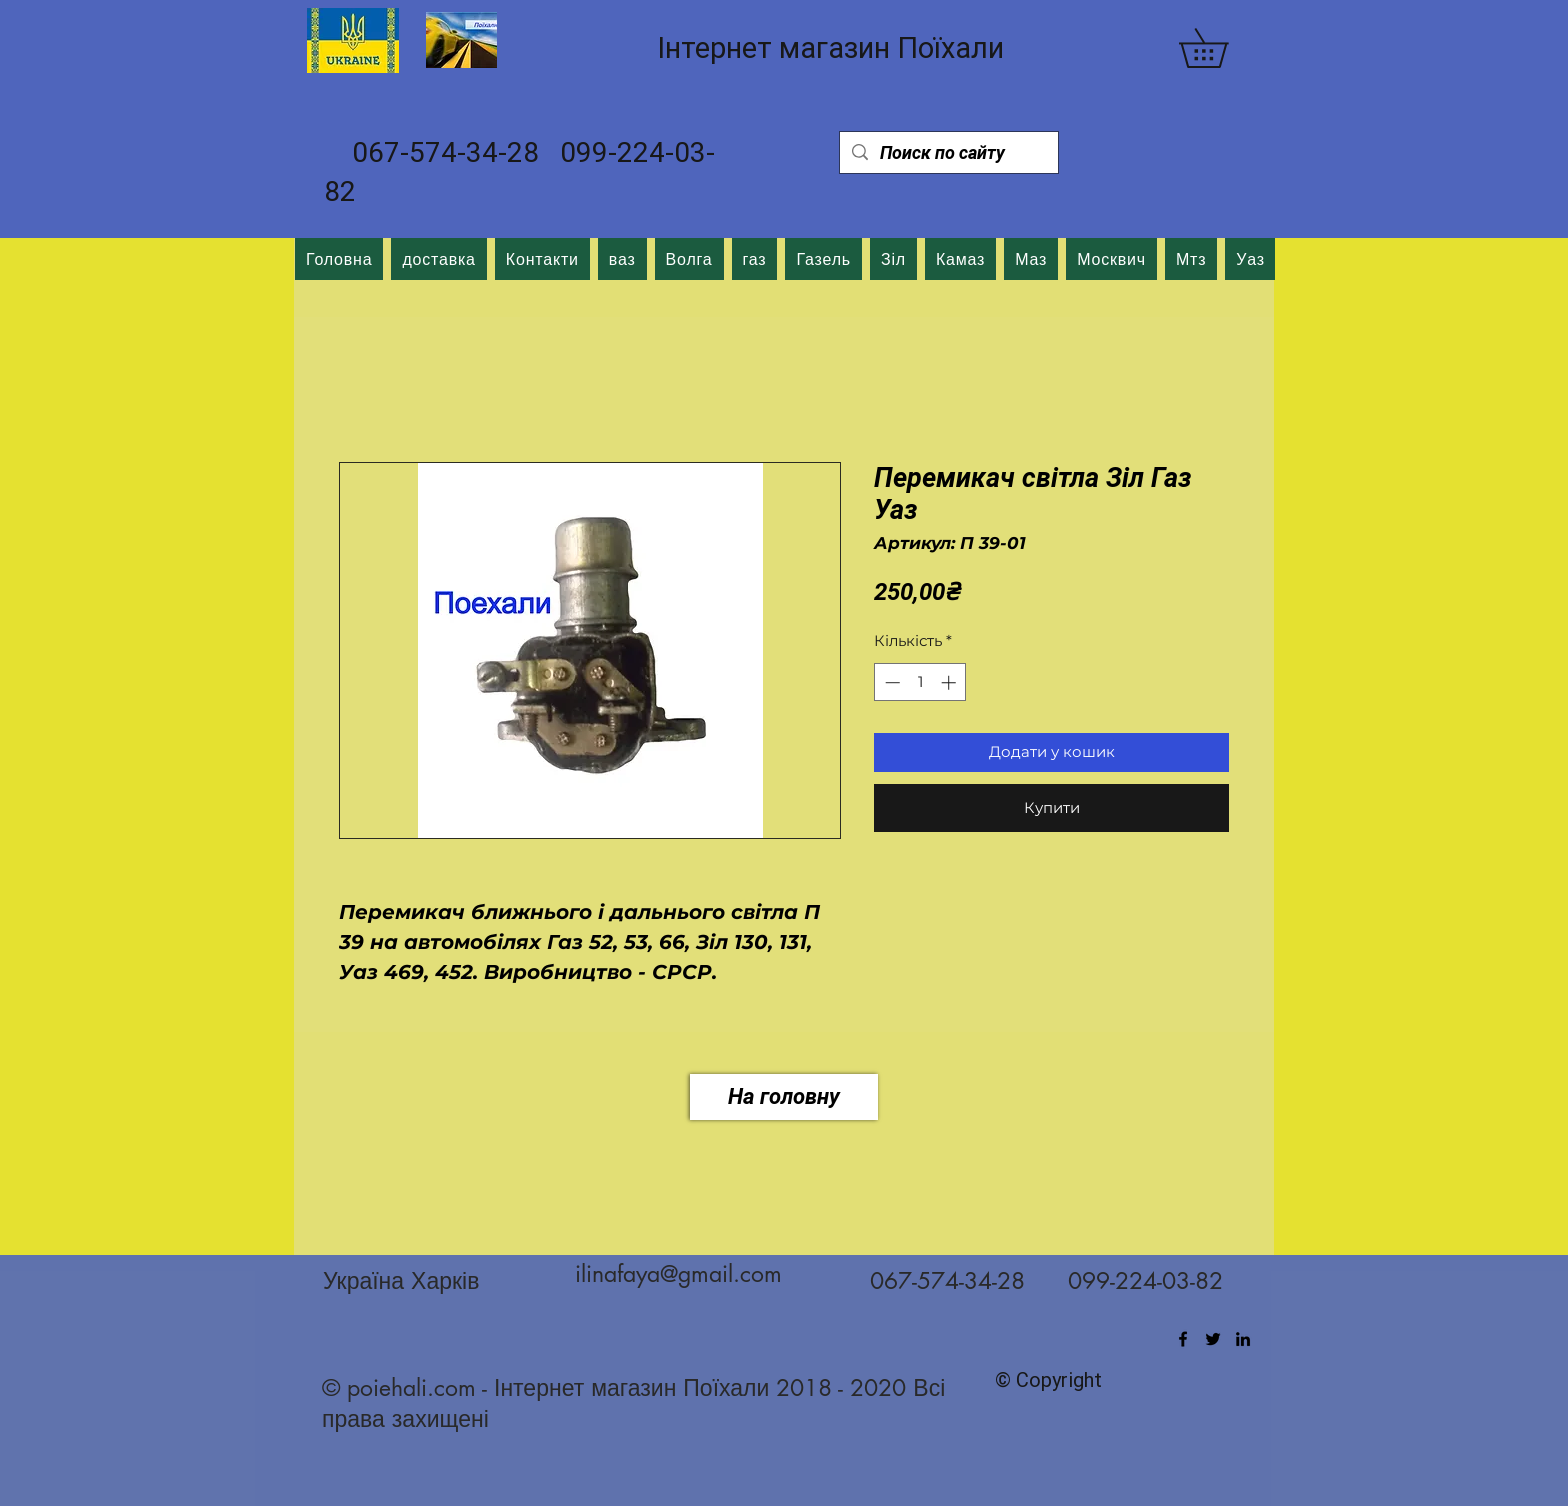 Image resolution: width=1568 pixels, height=1506 pixels. What do you see at coordinates (678, 1274) in the screenshot?
I see `ilinafaya@gmail.com` at bounding box center [678, 1274].